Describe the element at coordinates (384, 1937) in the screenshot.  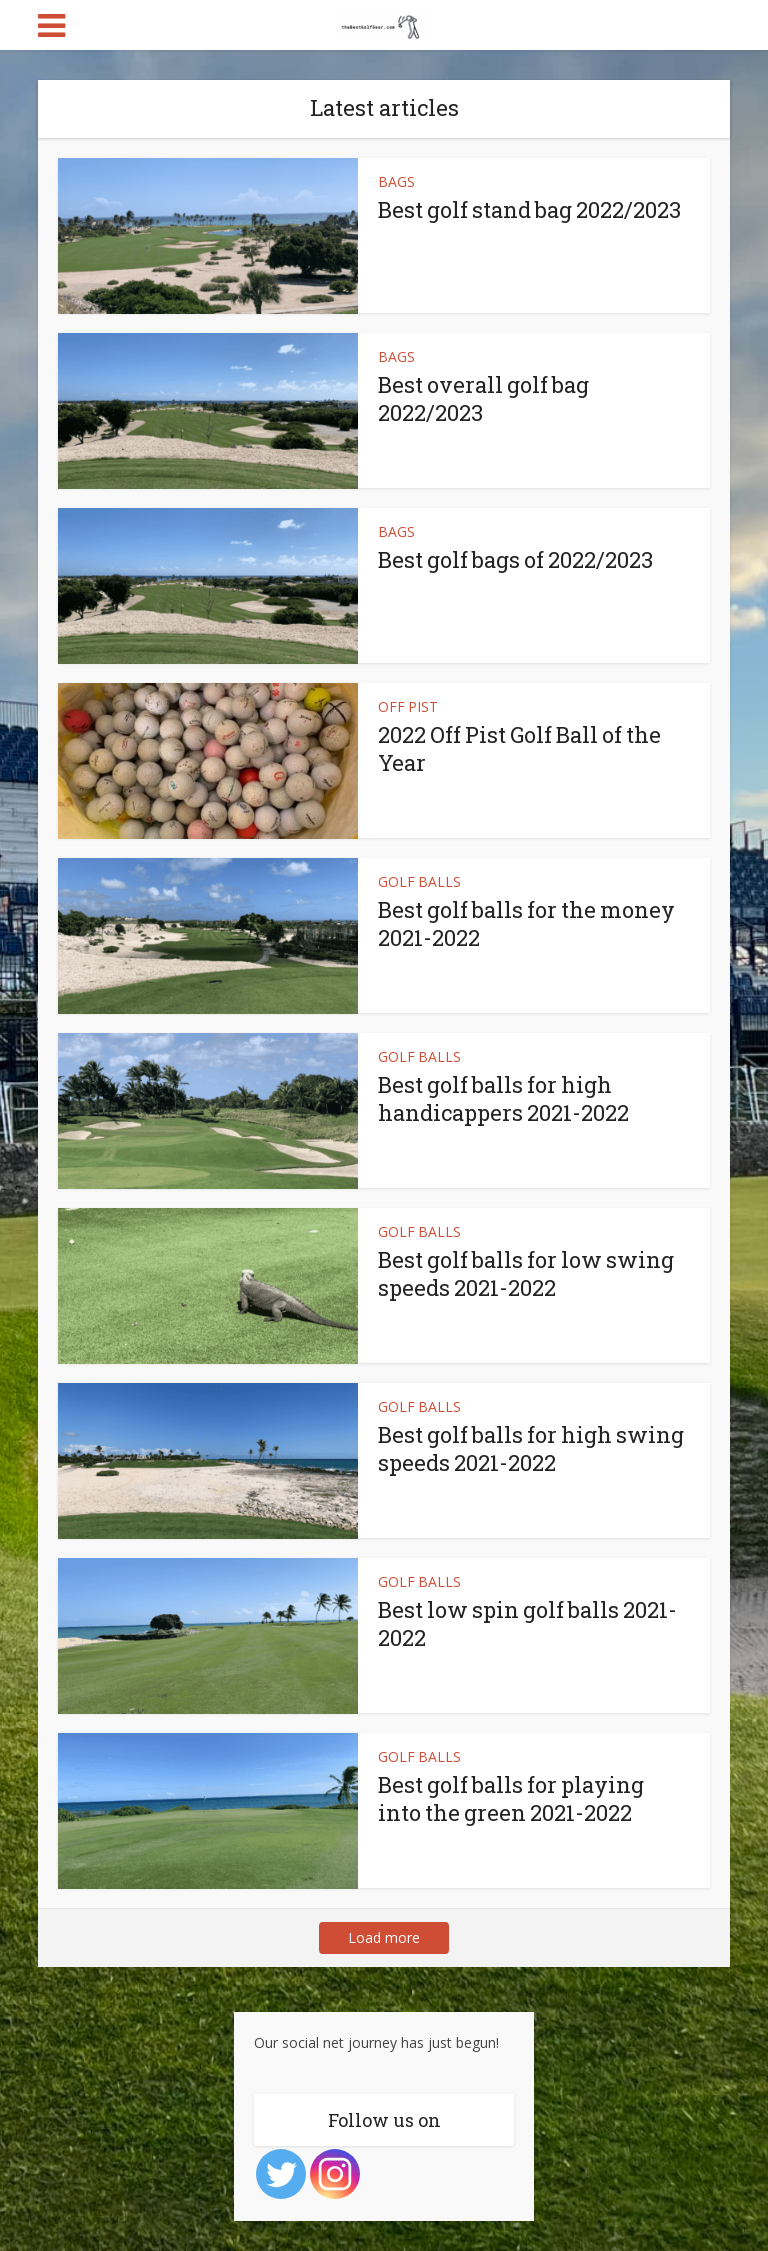
I see `Load more` at that location.